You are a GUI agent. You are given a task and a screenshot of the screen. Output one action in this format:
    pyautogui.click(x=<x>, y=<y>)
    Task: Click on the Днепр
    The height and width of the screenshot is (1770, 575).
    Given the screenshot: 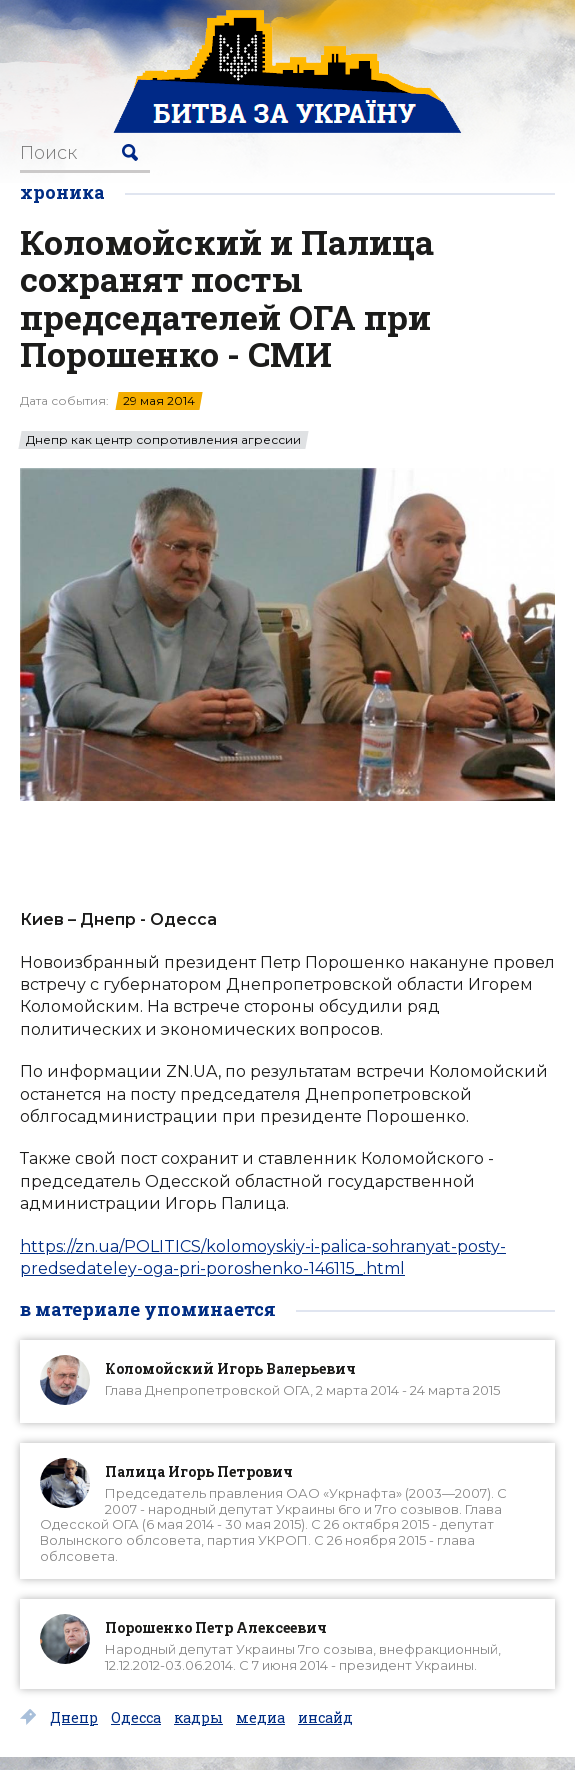 What is the action you would take?
    pyautogui.click(x=74, y=1718)
    